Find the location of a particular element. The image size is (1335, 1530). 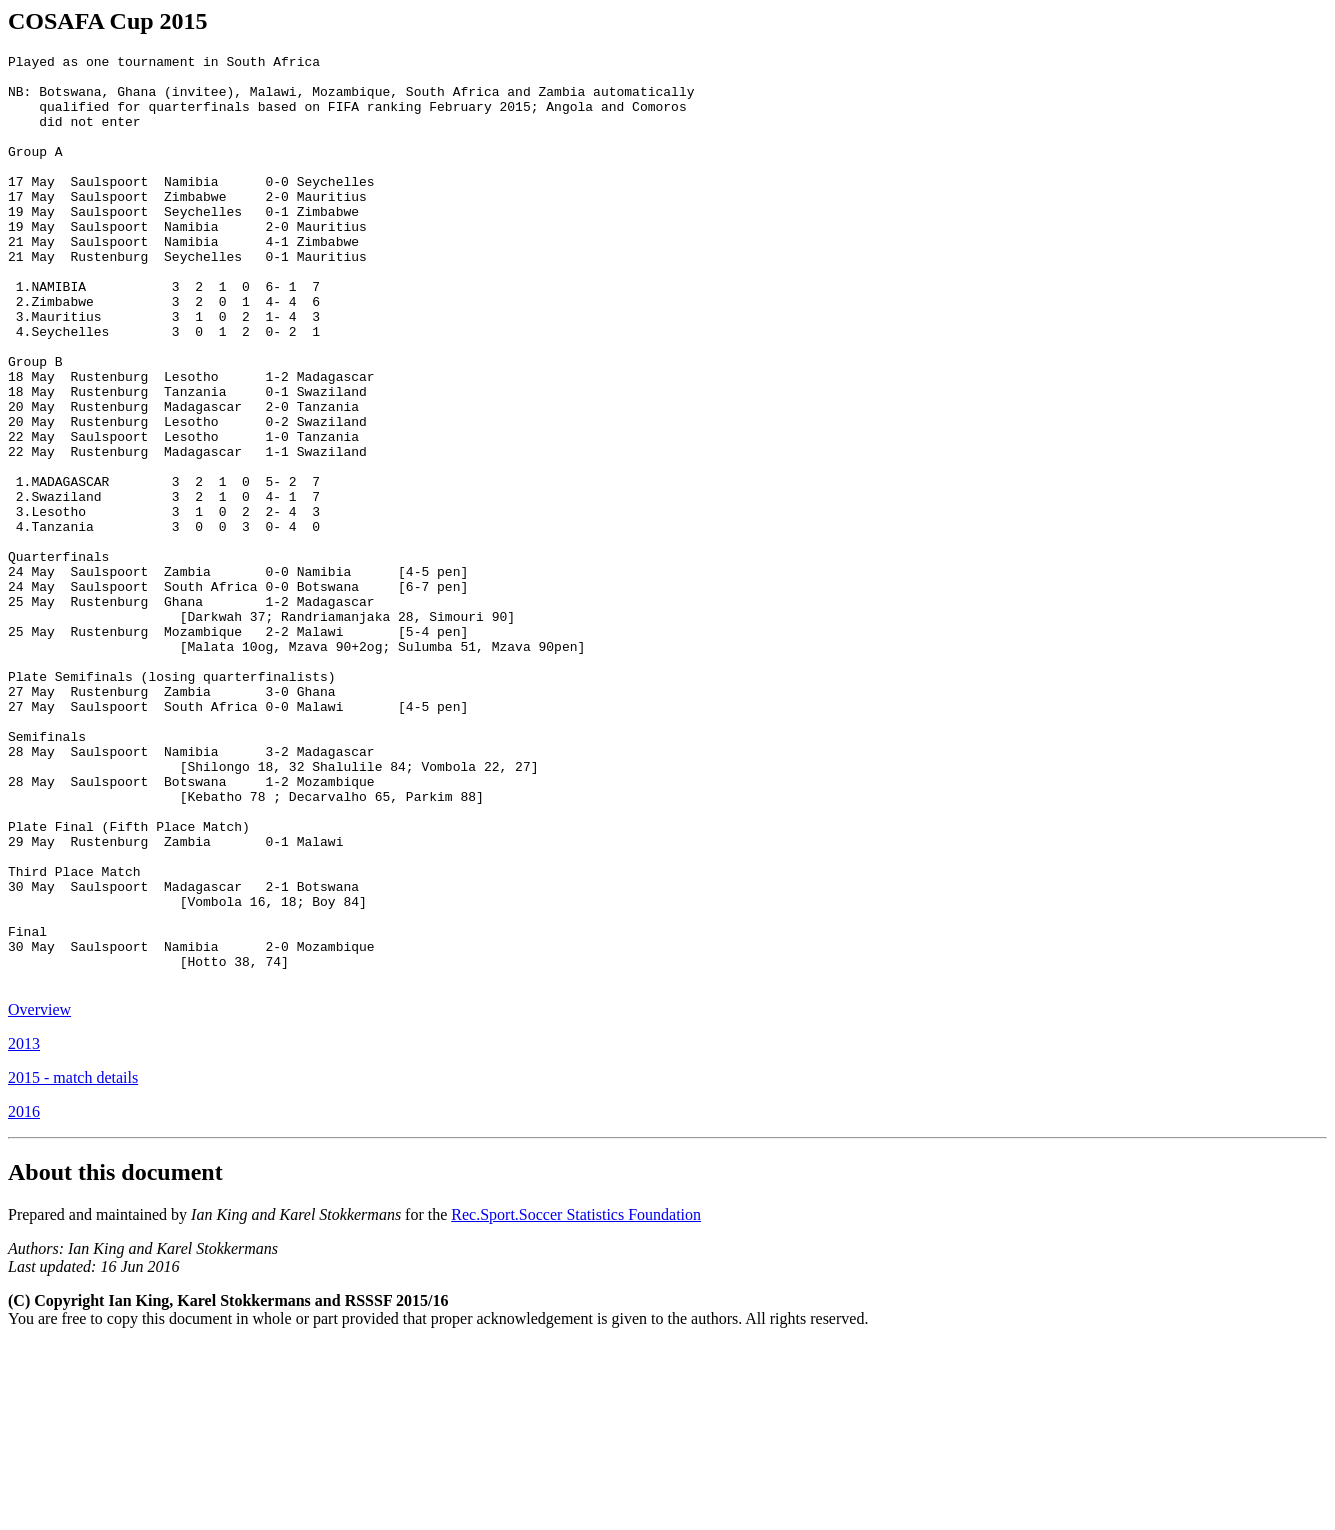

Rec.Sport.Soccer Statistics Foundation is located at coordinates (576, 1400).